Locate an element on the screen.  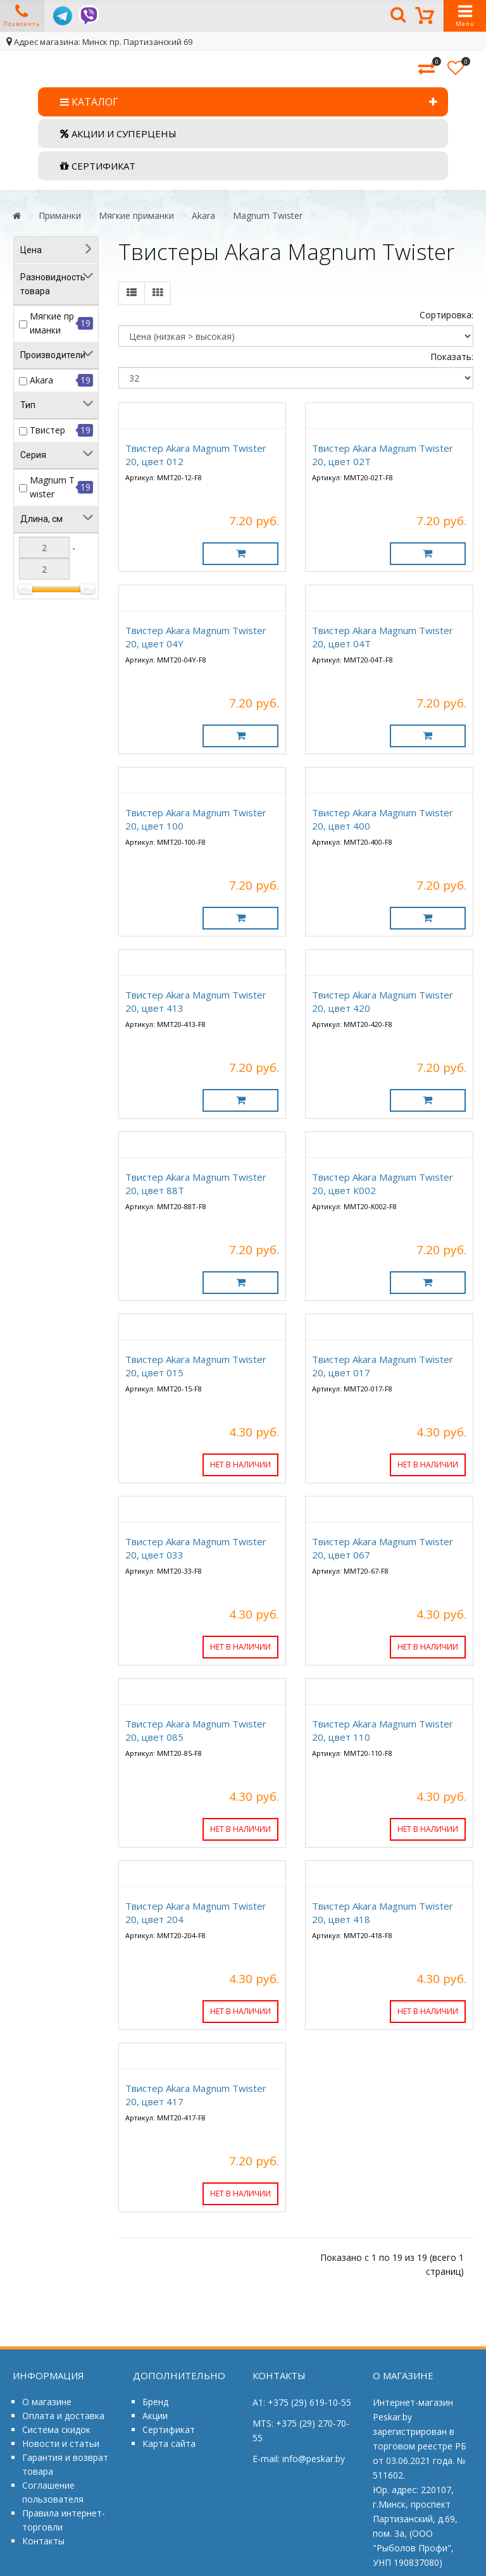
Показать: is located at coordinates (451, 357).